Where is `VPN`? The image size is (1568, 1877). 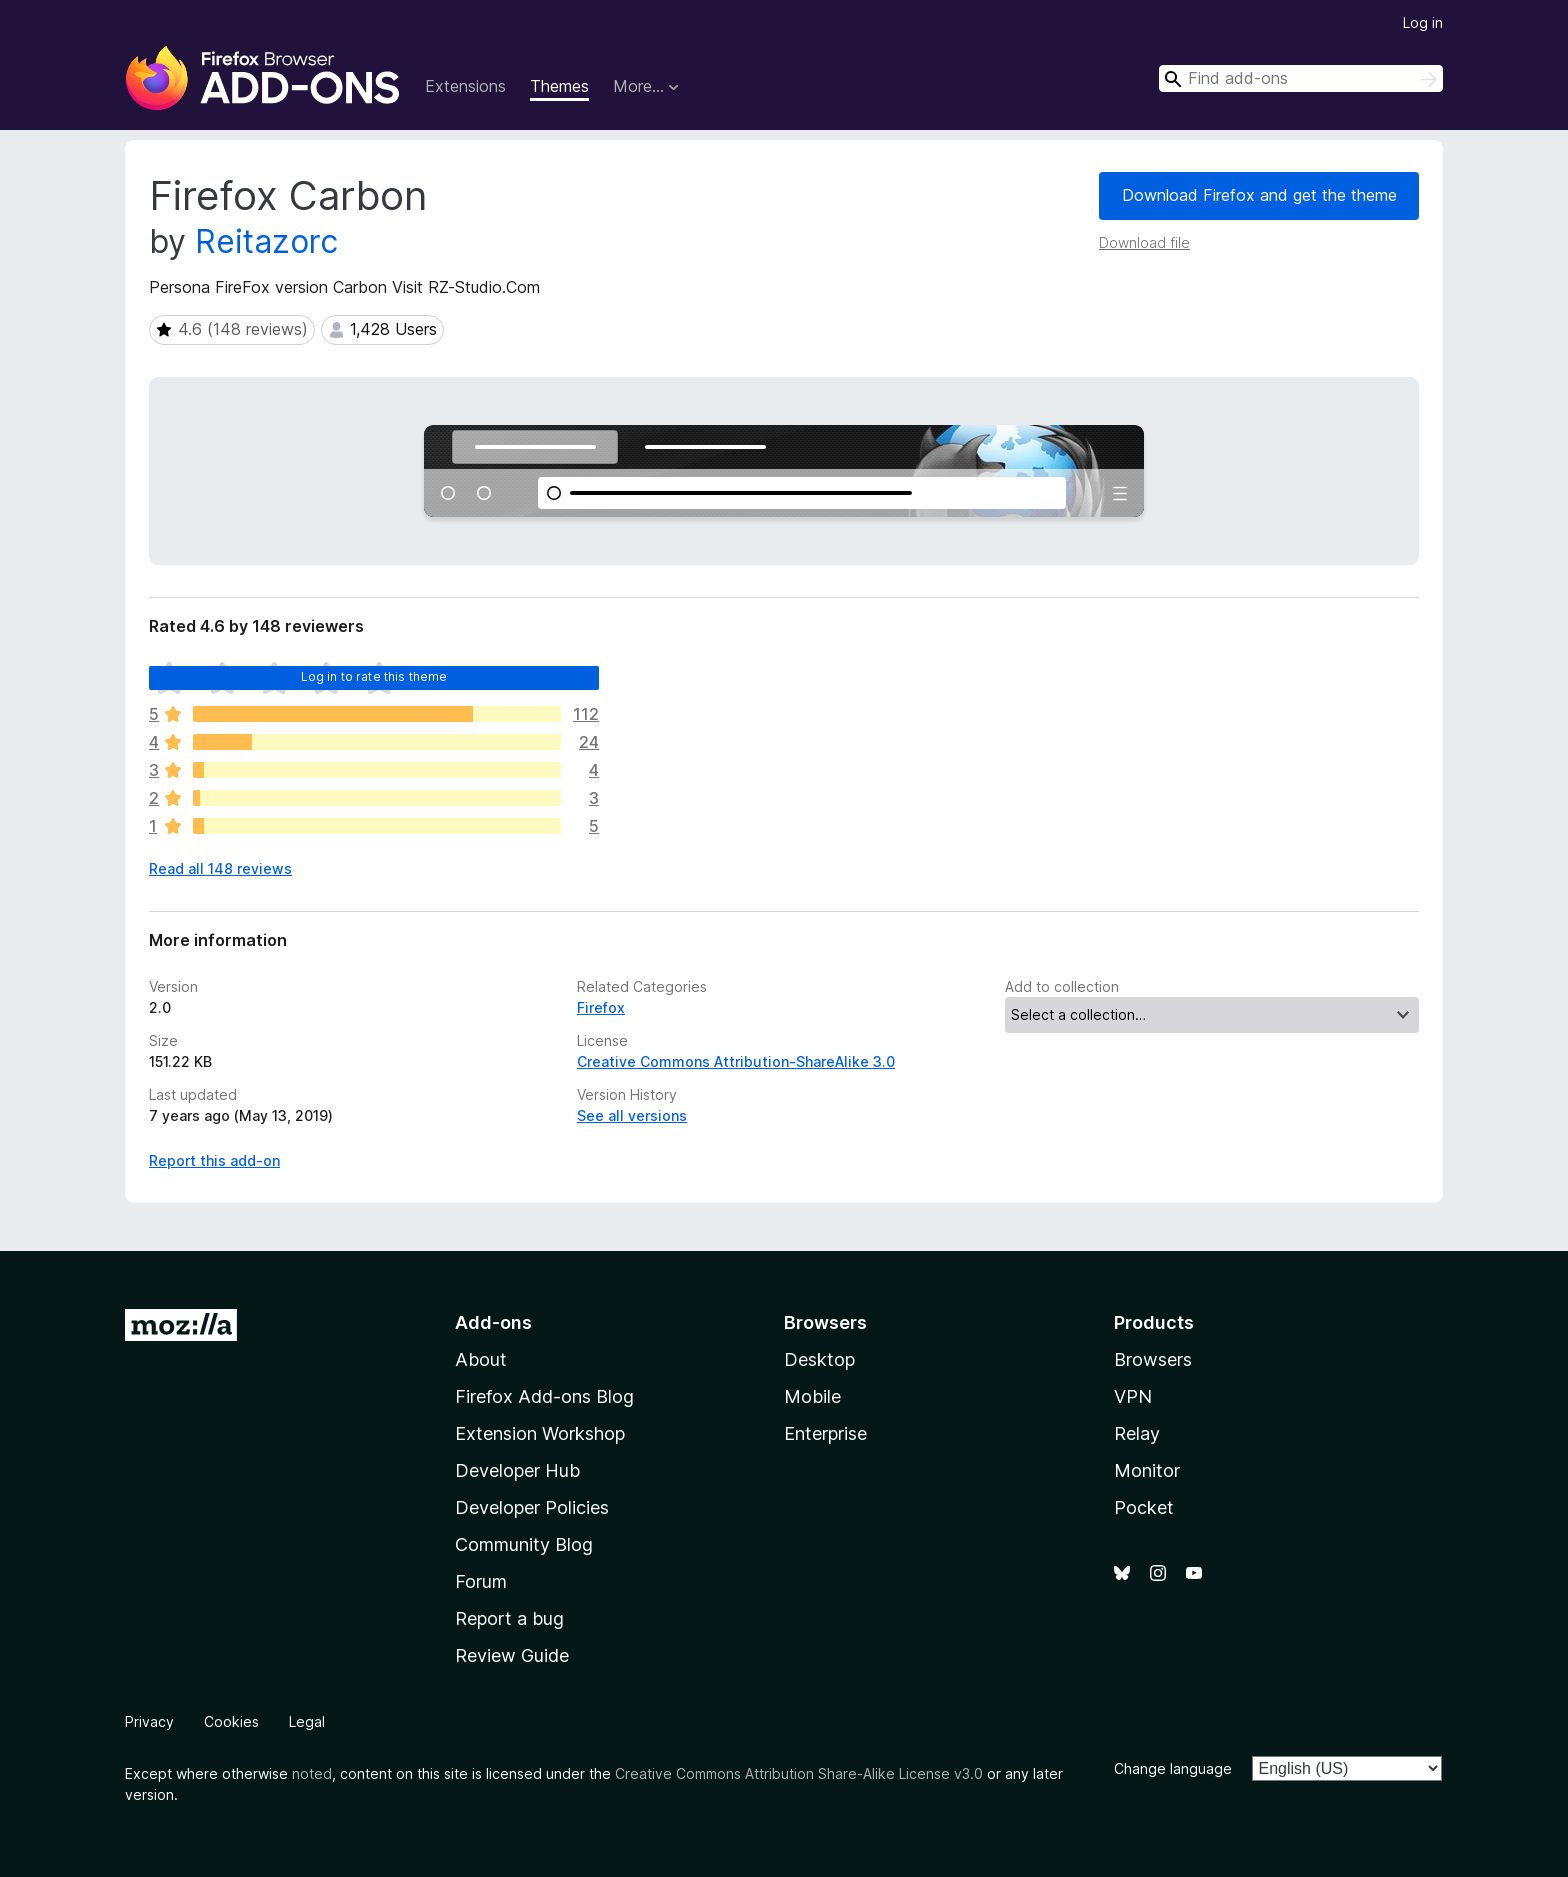 VPN is located at coordinates (1133, 1396).